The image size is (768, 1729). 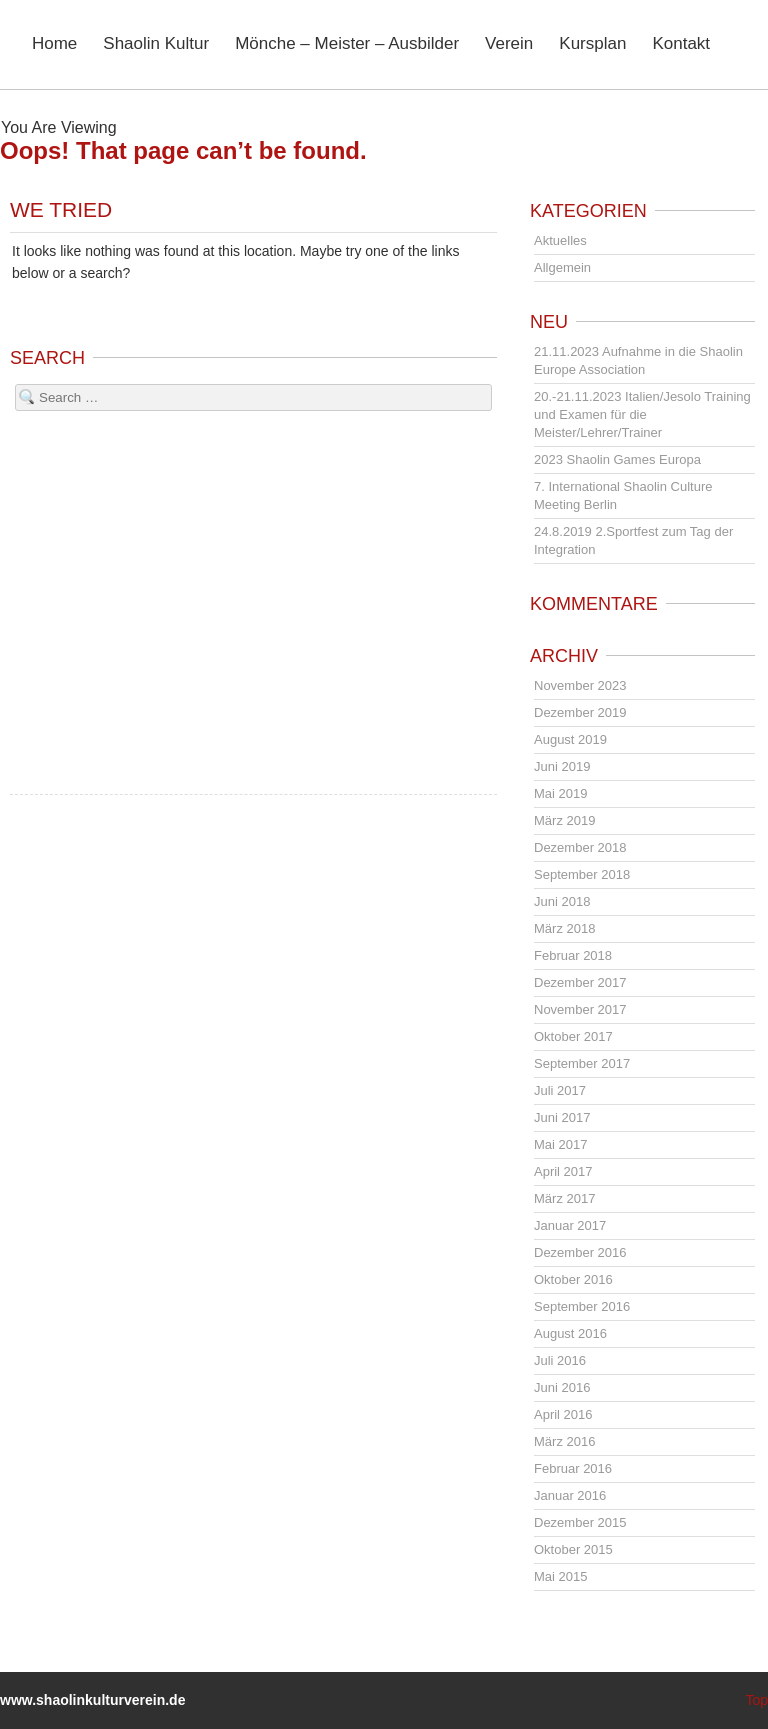 I want to click on April 2017, so click(x=563, y=1171).